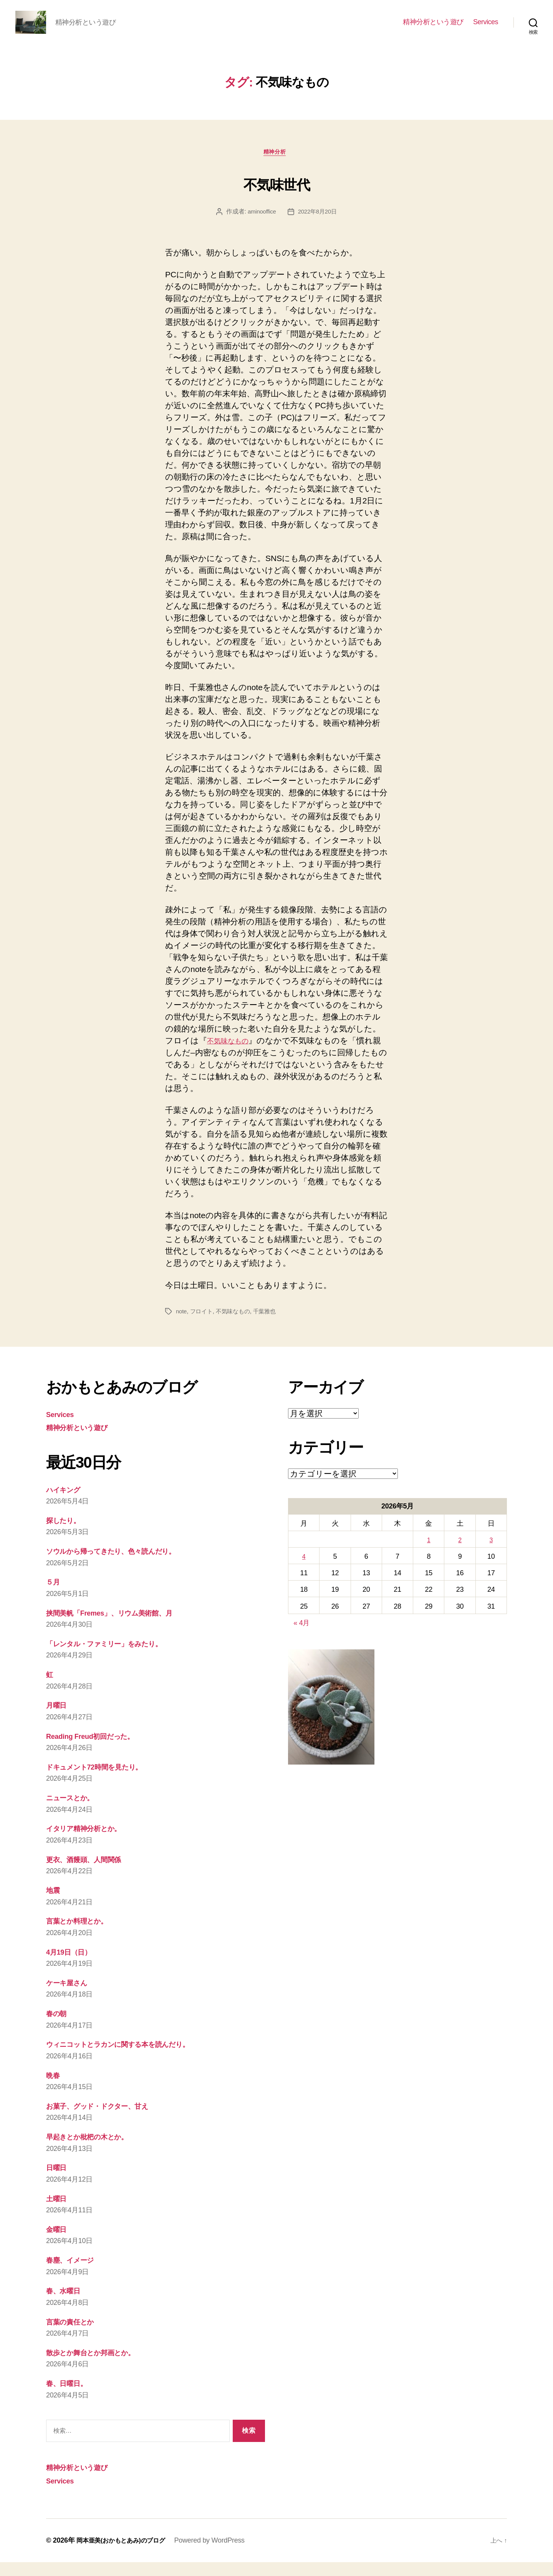 This screenshot has height=2576, width=553. I want to click on 金曜日, so click(58, 2242).